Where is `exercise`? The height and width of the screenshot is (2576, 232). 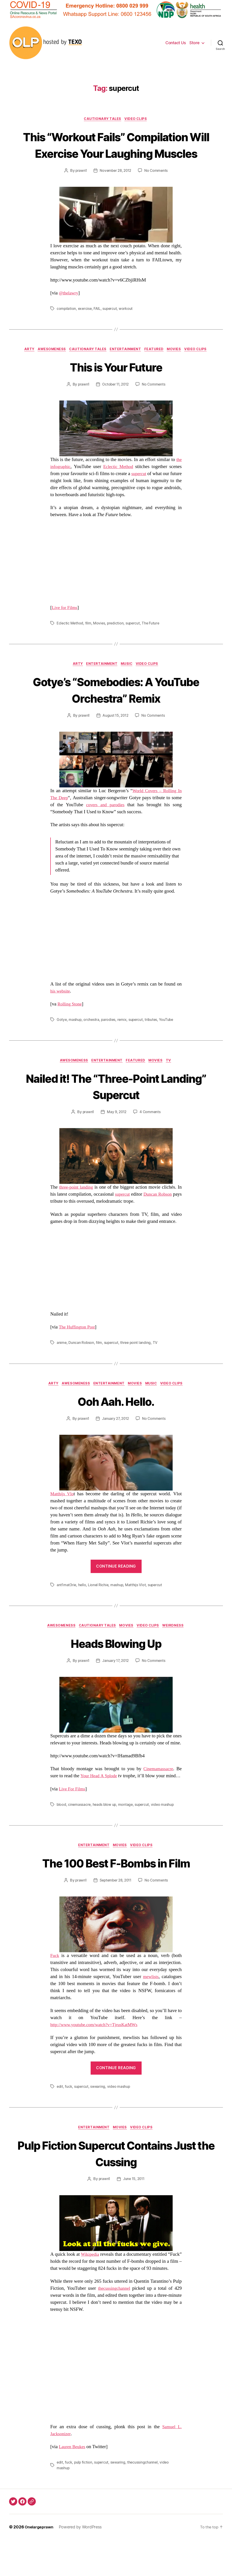
exercise is located at coordinates (85, 325).